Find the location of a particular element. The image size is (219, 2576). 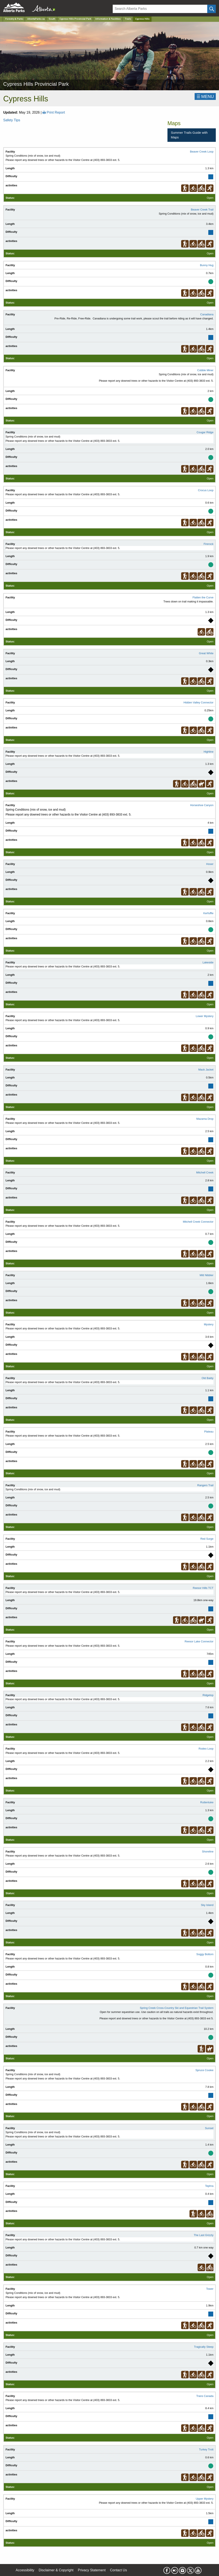

Mack Jacket is located at coordinates (205, 1069).